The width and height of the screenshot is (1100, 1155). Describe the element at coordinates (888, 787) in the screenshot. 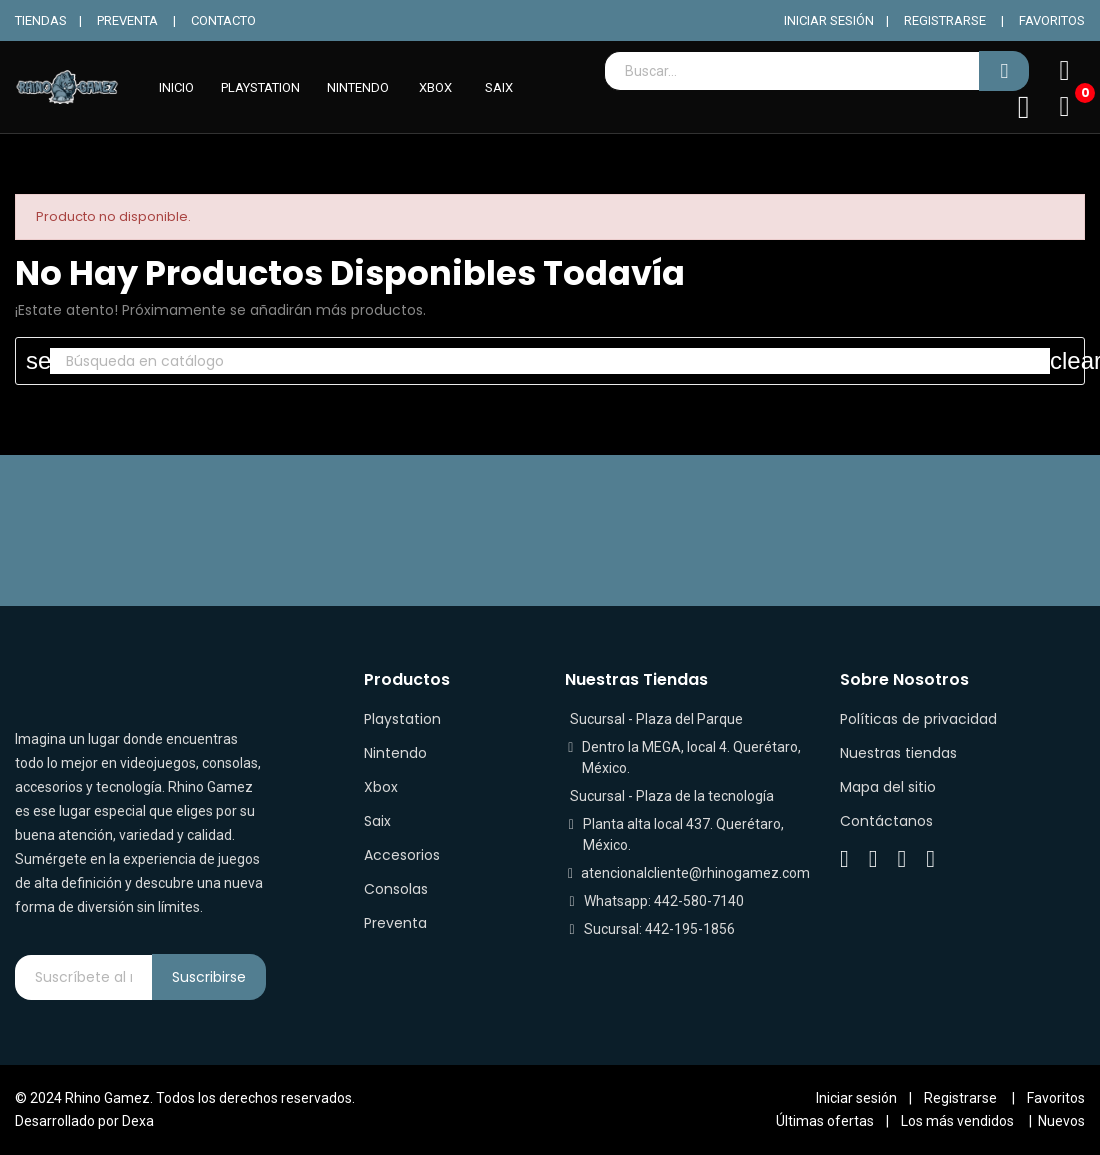

I see `Mapa del sitio` at that location.